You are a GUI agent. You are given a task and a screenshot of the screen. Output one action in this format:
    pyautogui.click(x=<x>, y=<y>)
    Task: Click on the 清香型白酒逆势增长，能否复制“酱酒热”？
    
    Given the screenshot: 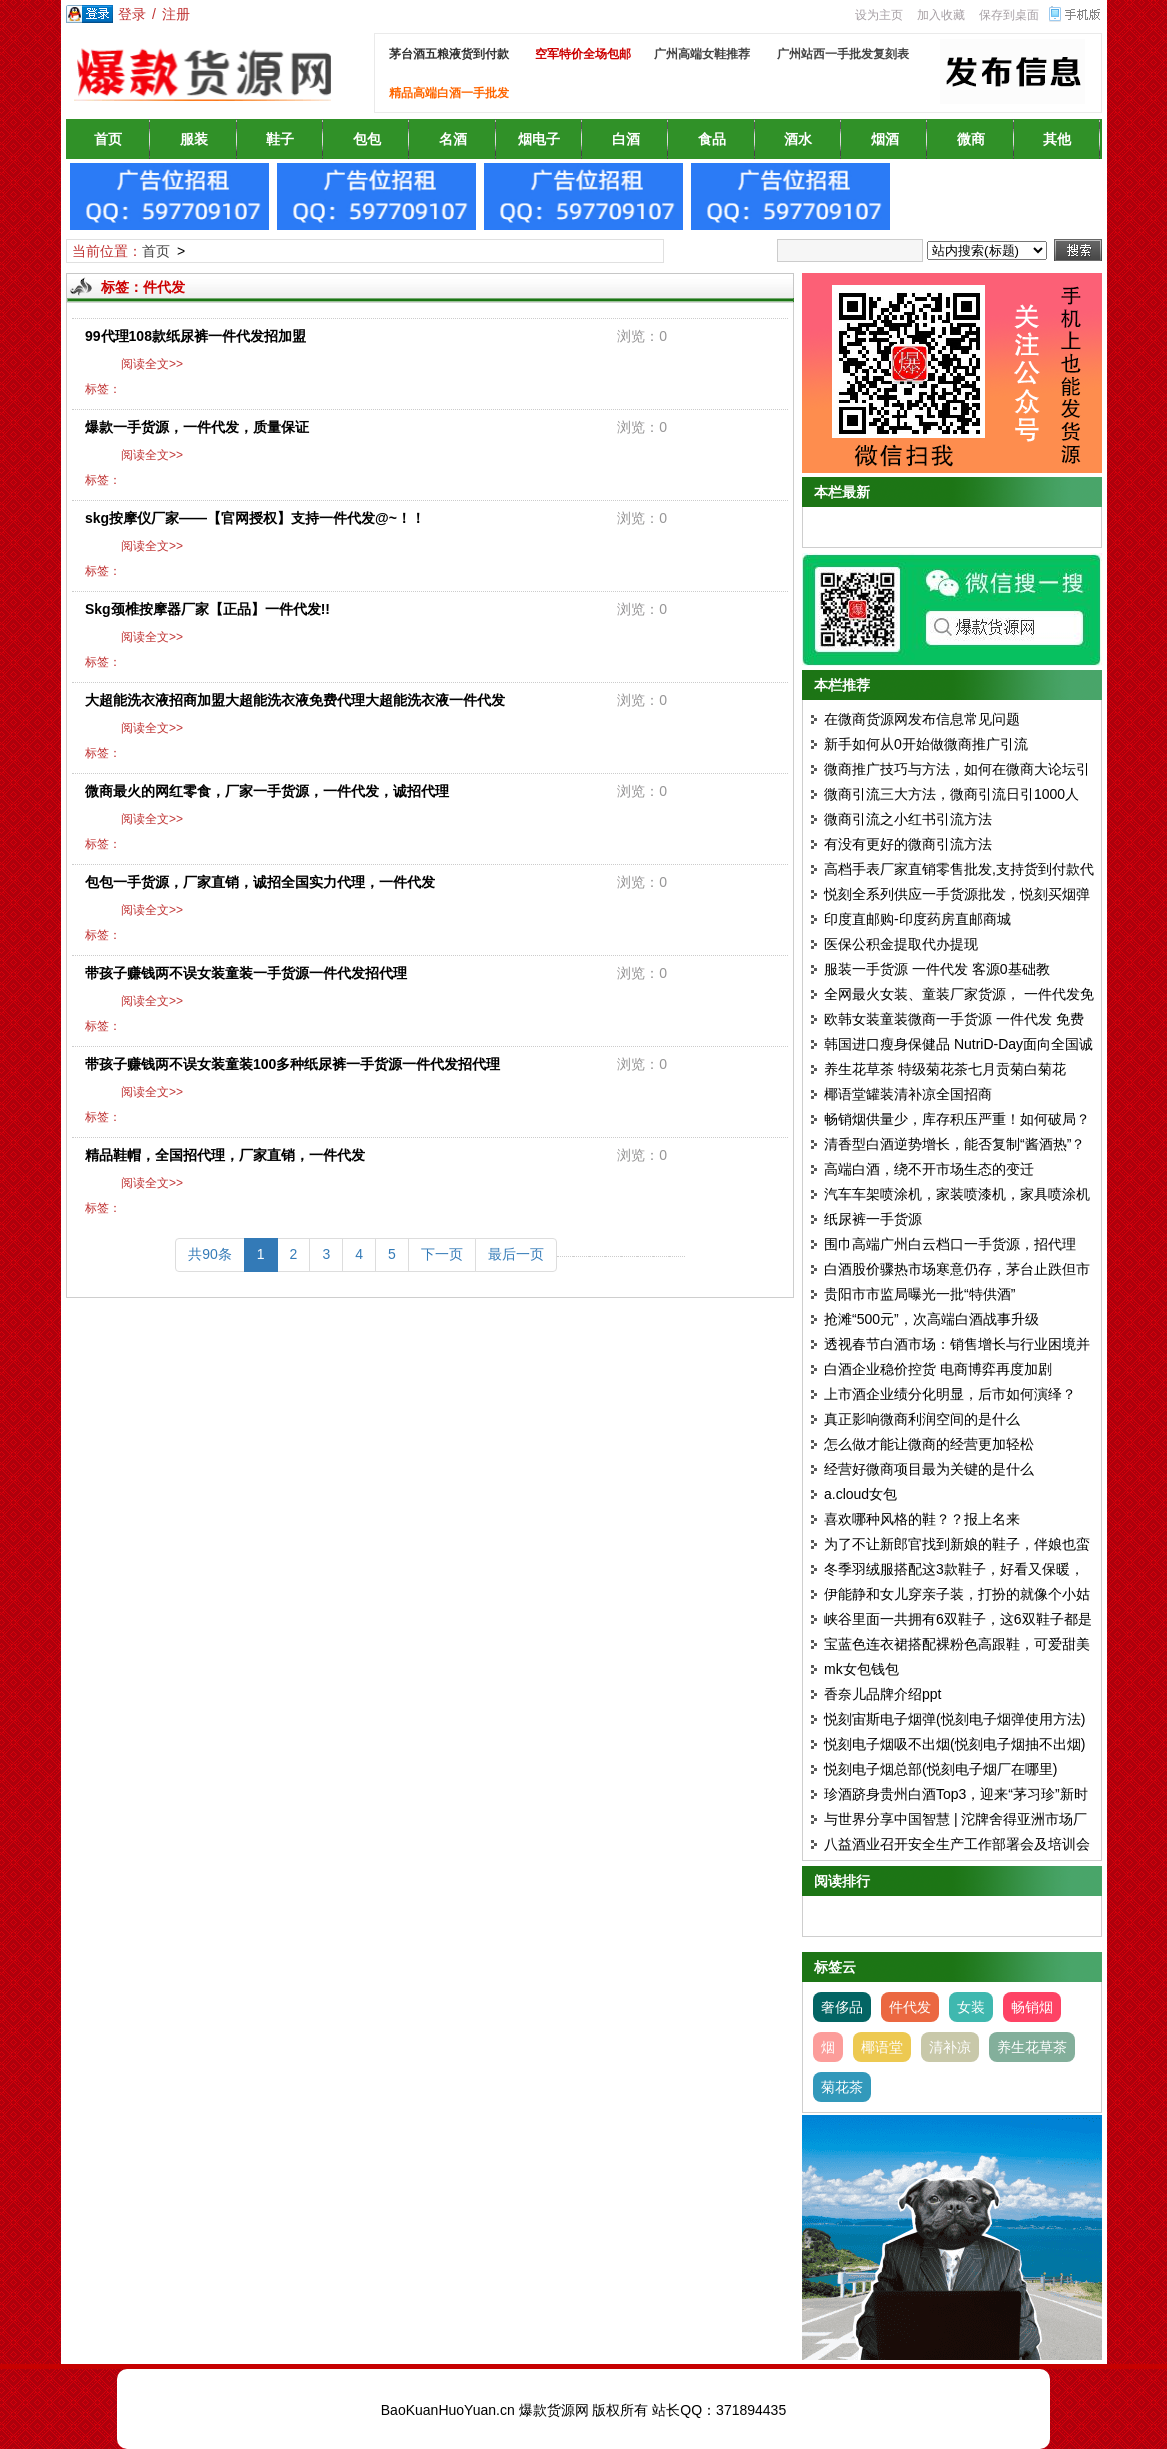 What is the action you would take?
    pyautogui.click(x=954, y=1144)
    